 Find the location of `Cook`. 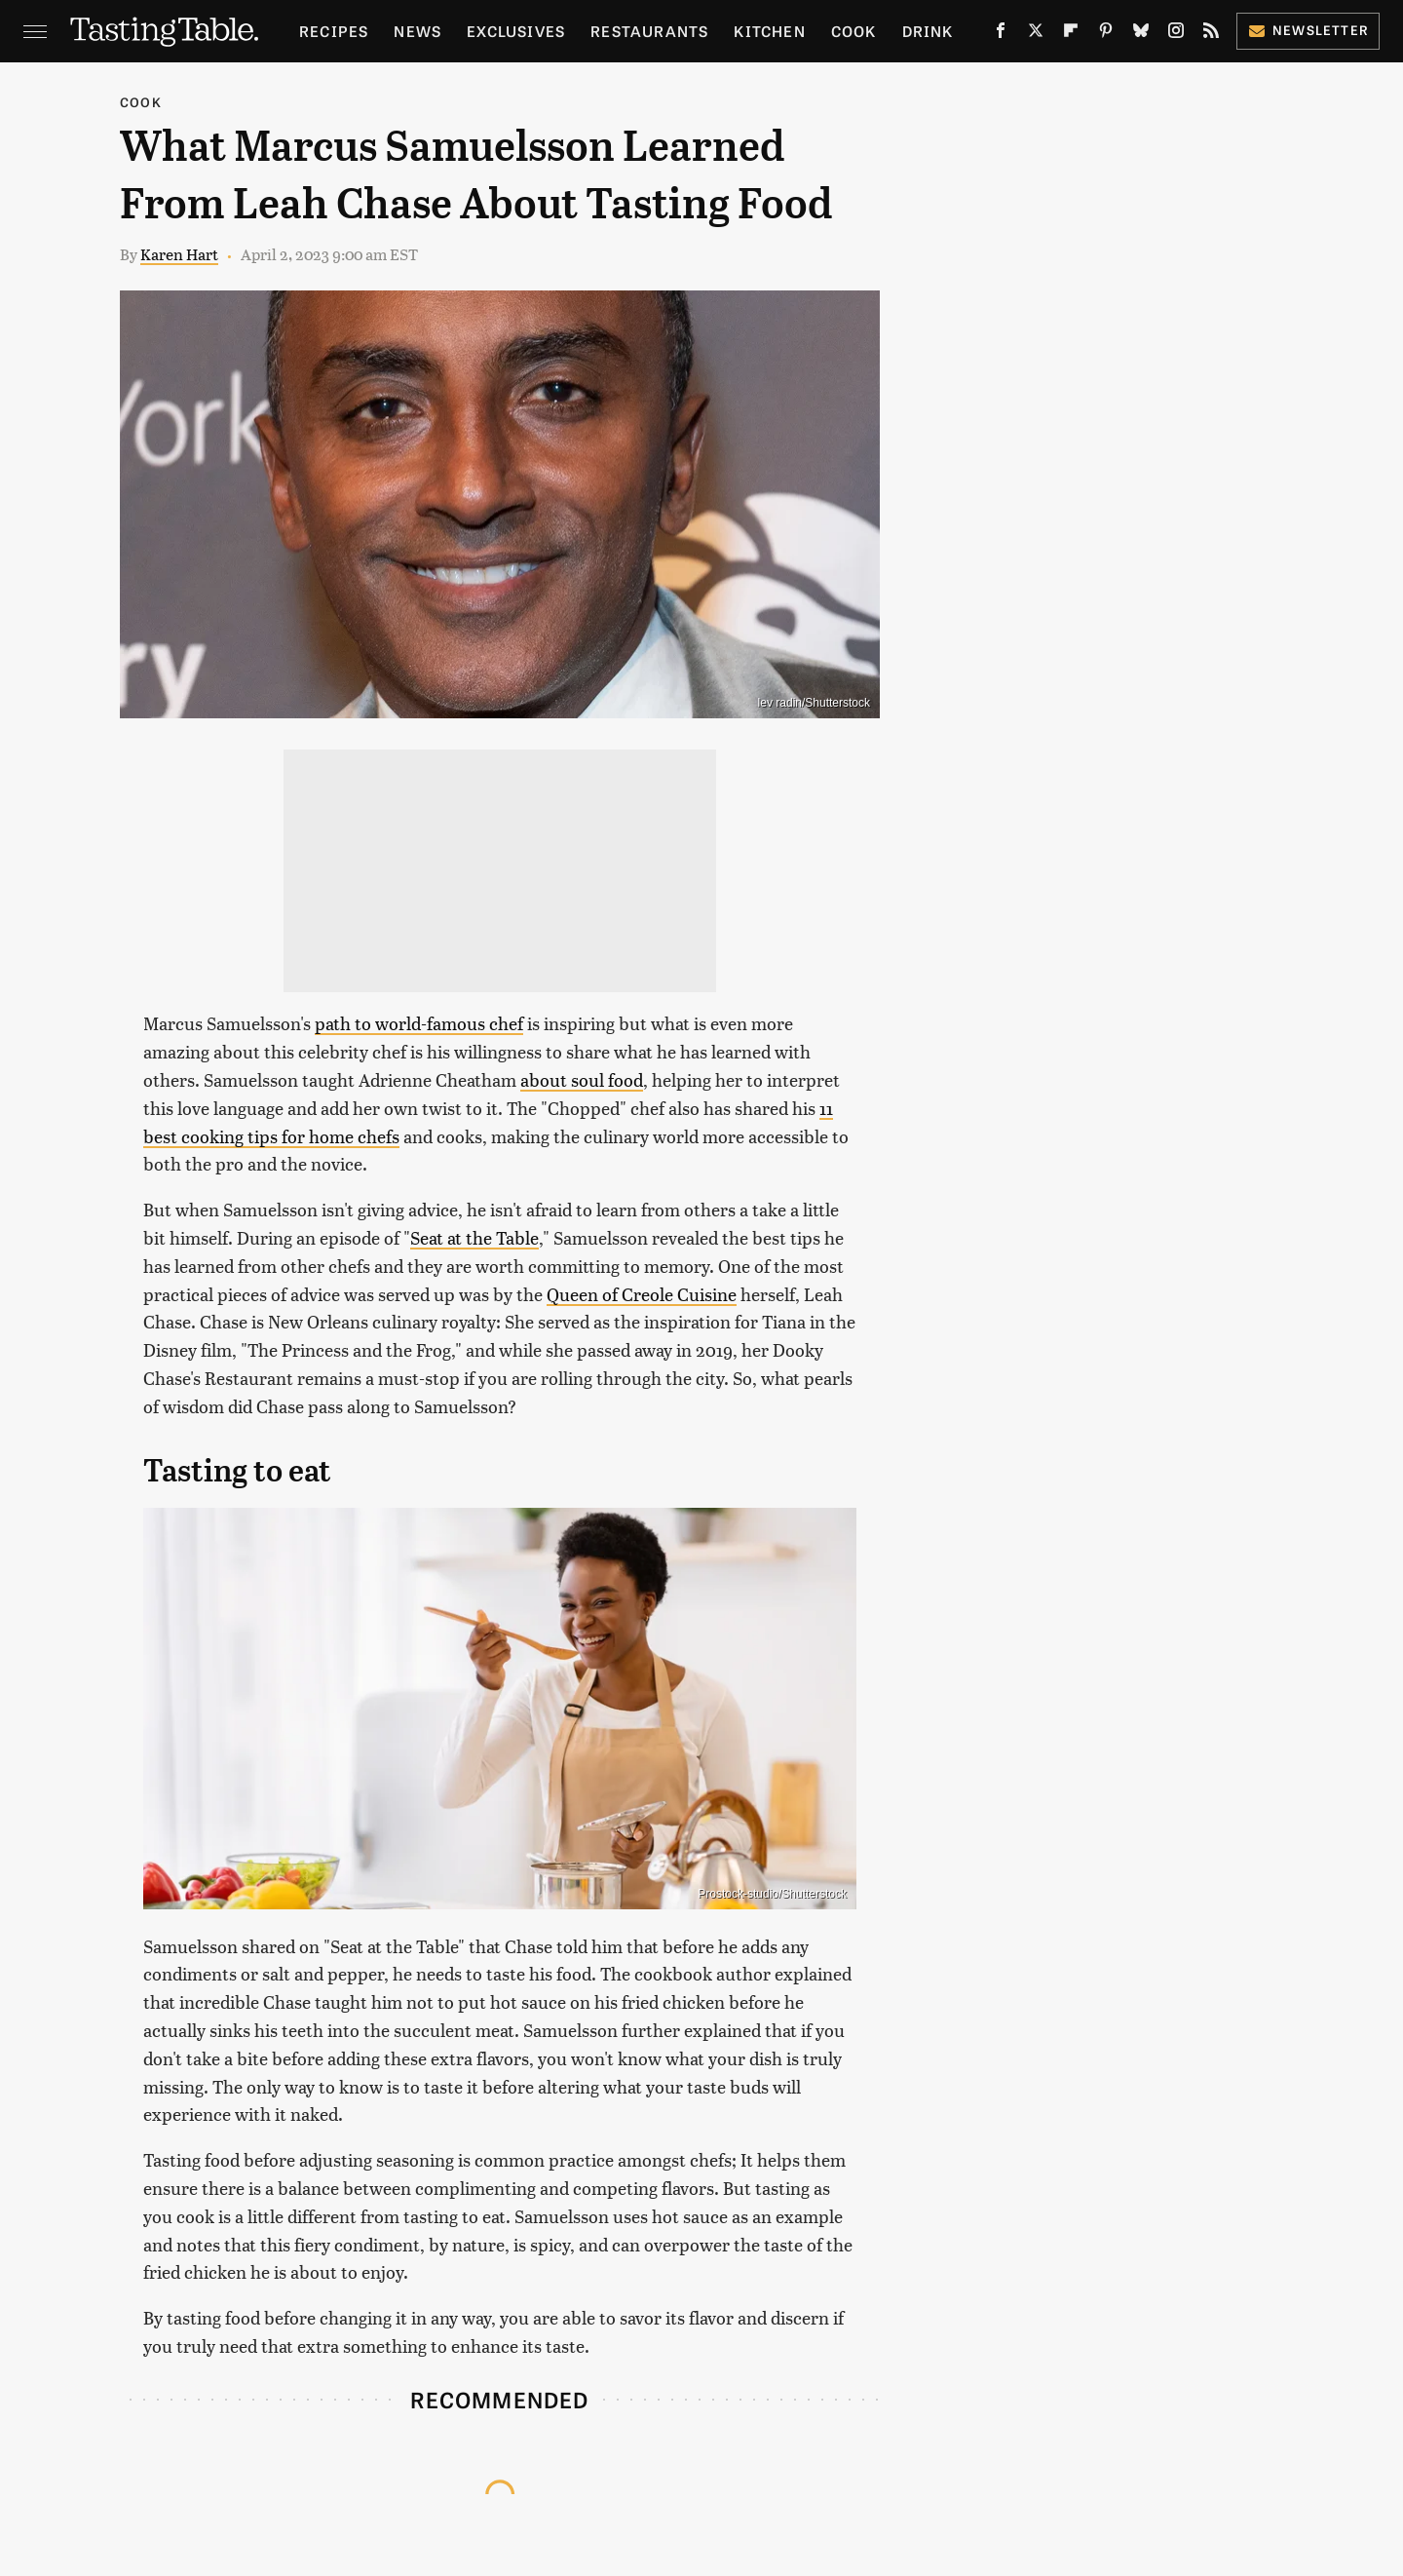

Cook is located at coordinates (854, 30).